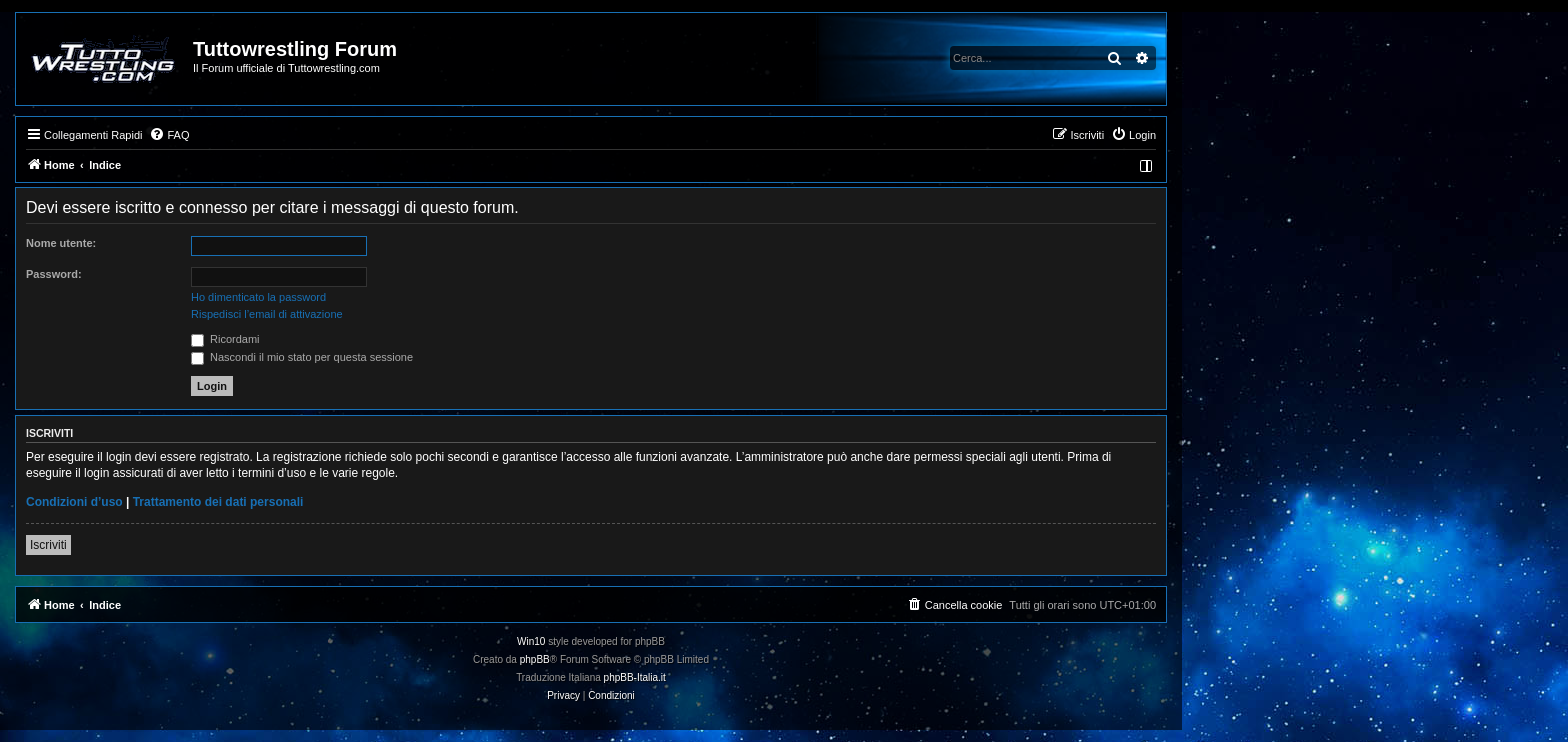  I want to click on Nome utente:, so click(61, 243).